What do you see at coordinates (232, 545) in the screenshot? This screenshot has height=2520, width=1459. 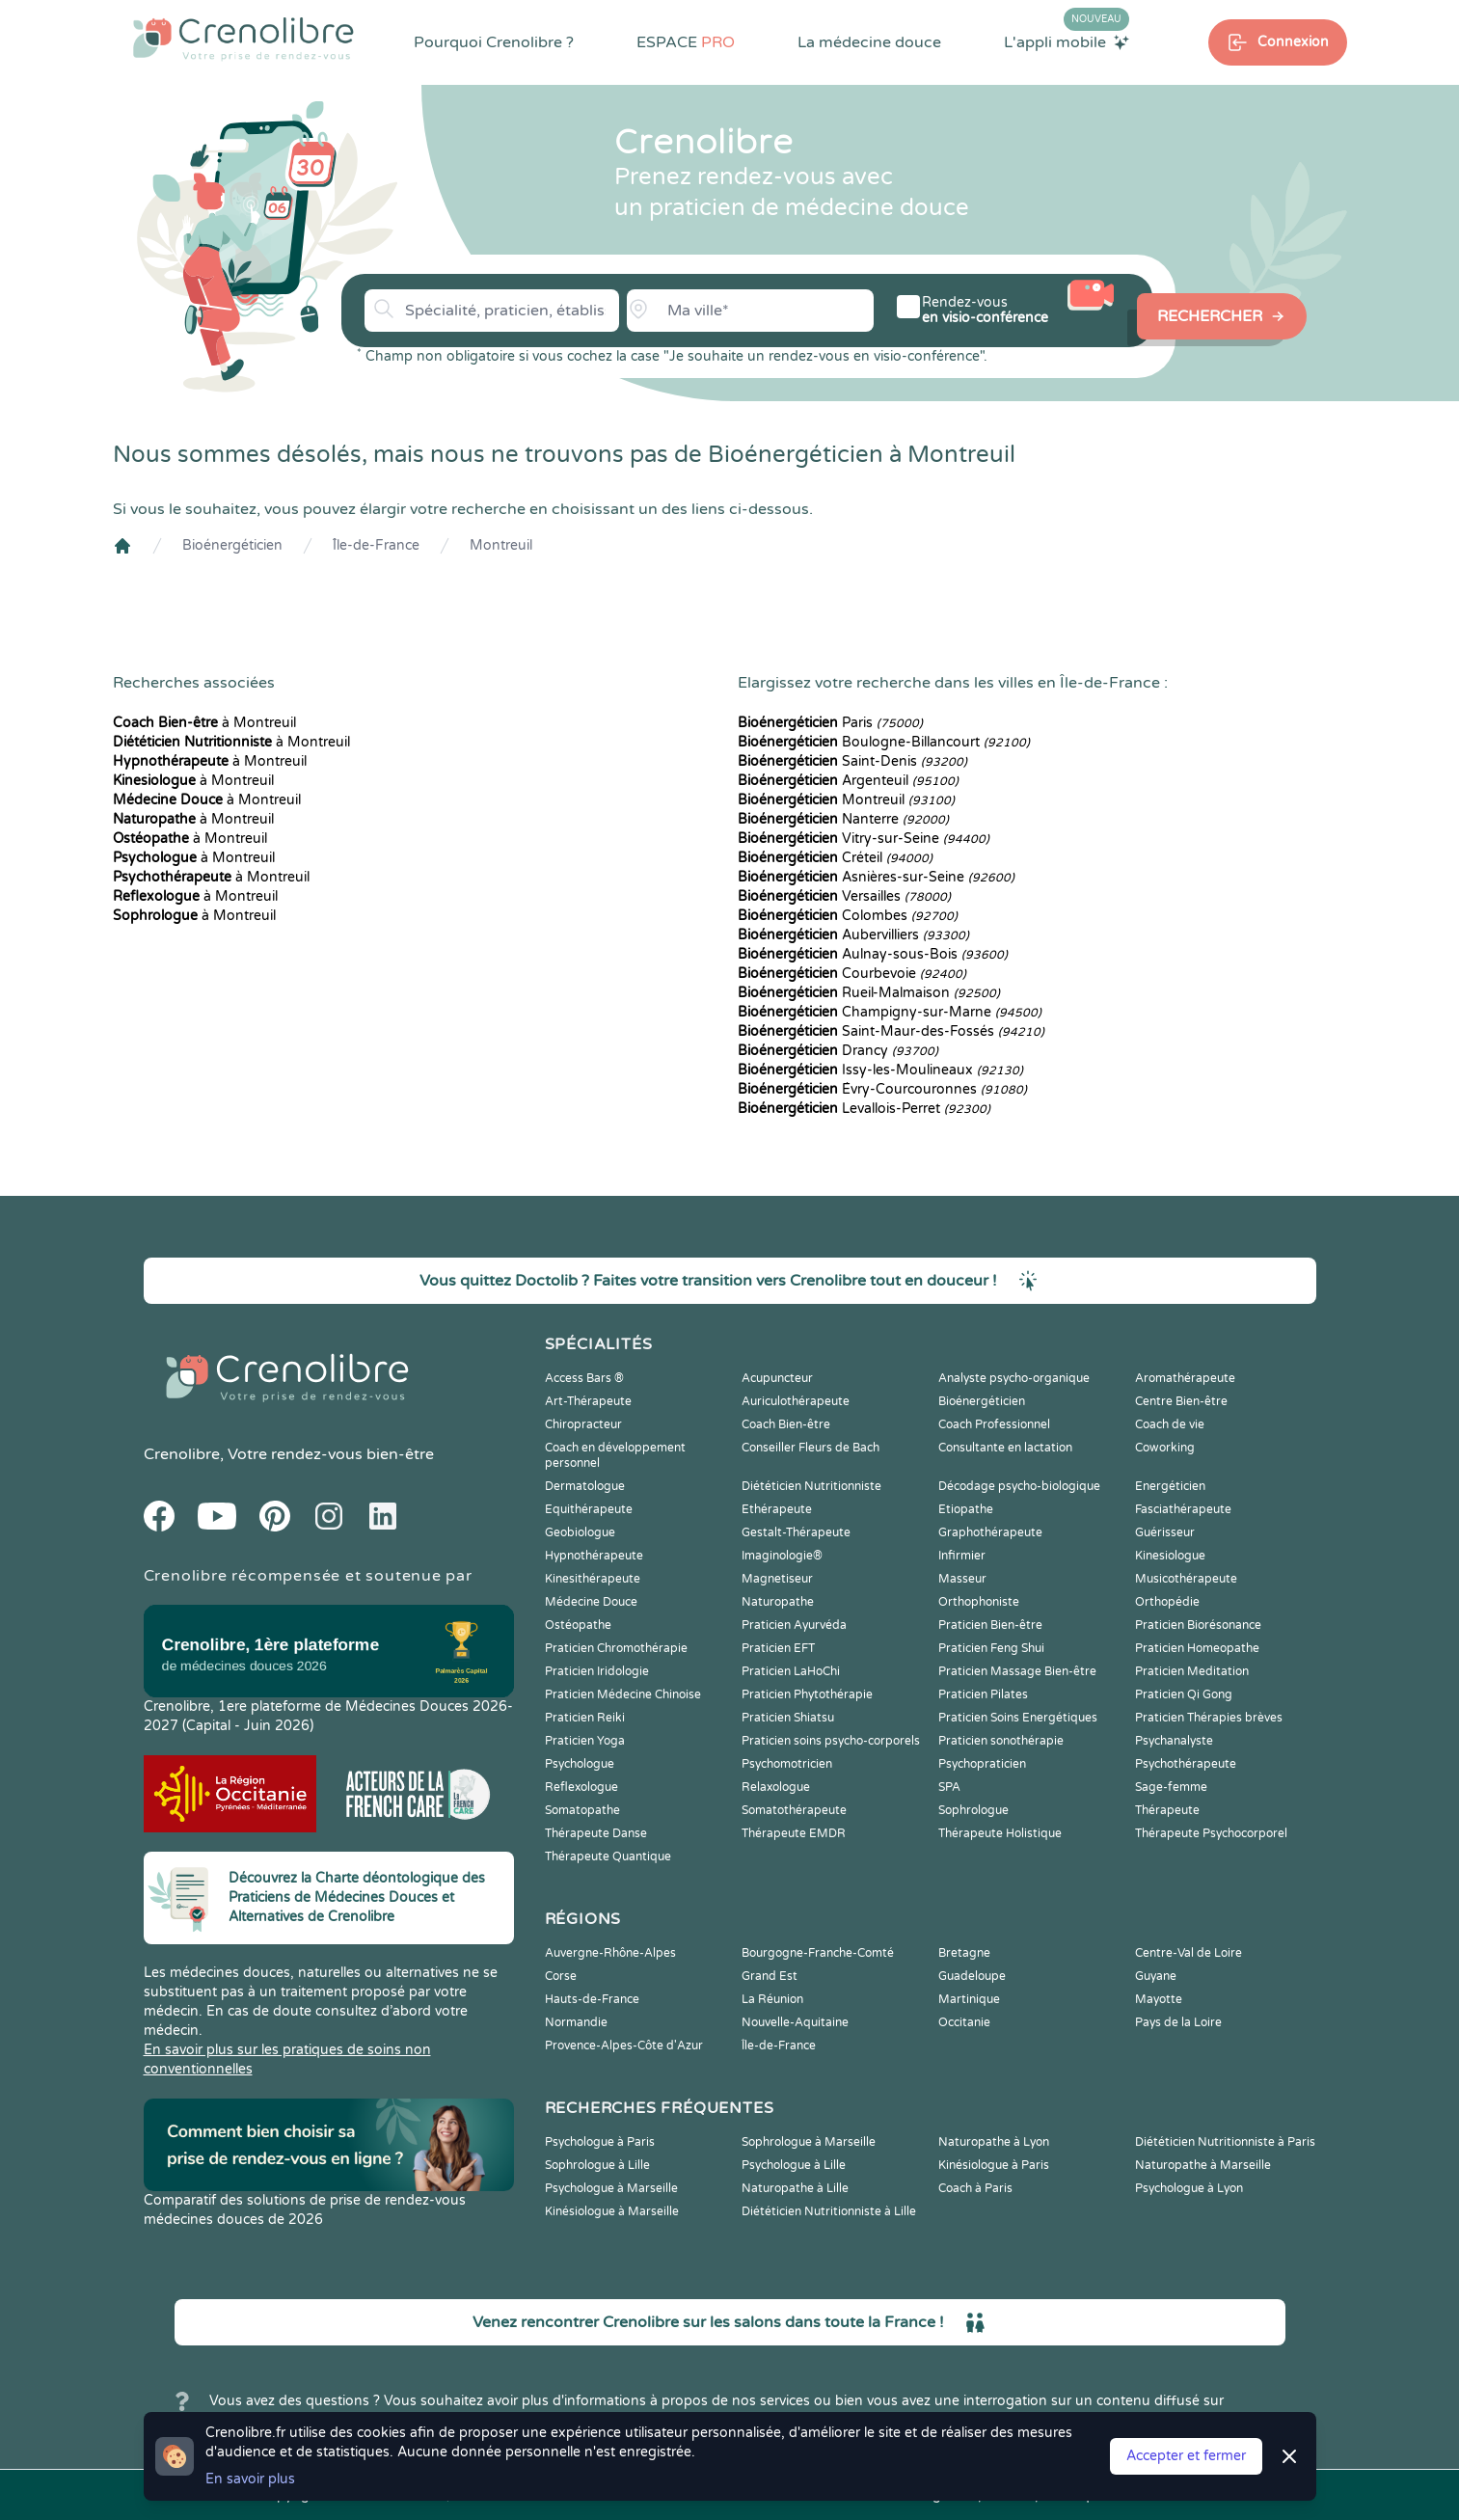 I see `Bioénergéticien` at bounding box center [232, 545].